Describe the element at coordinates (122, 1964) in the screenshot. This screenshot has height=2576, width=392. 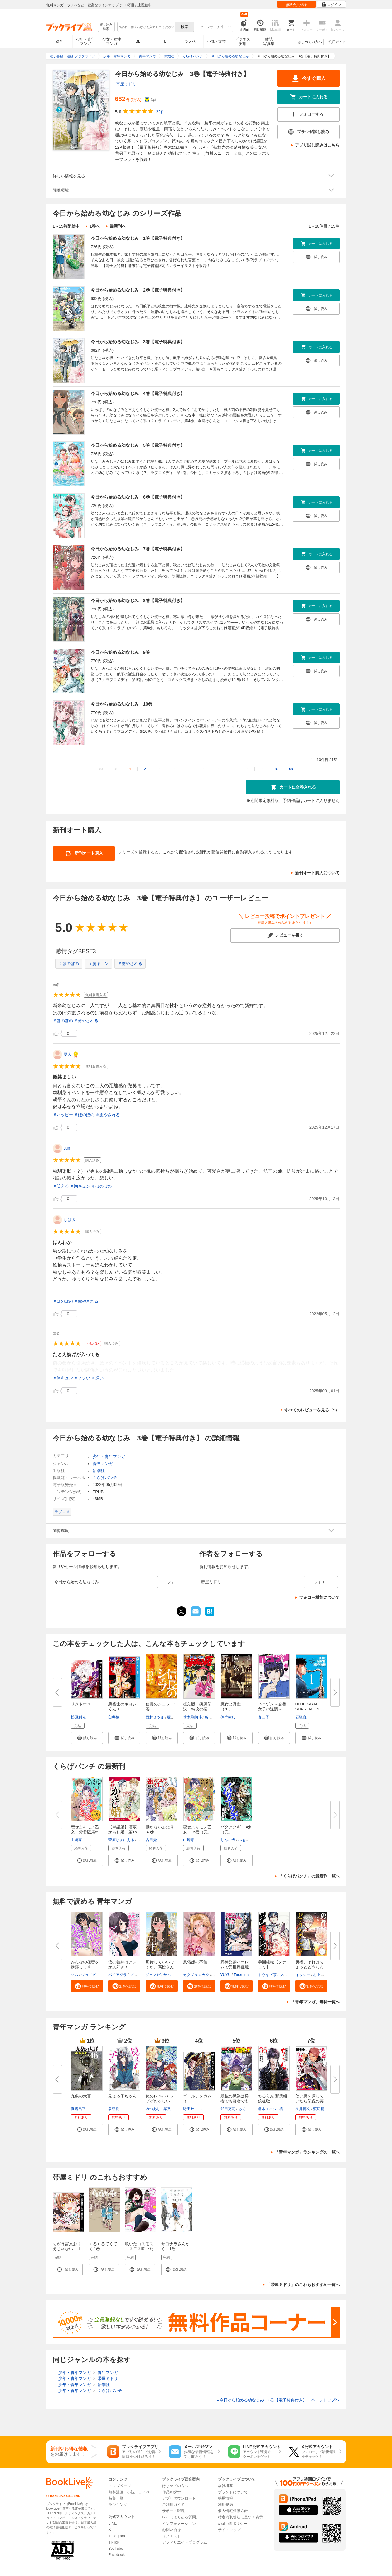
I see `僕の義妹はアレが大好き！` at that location.